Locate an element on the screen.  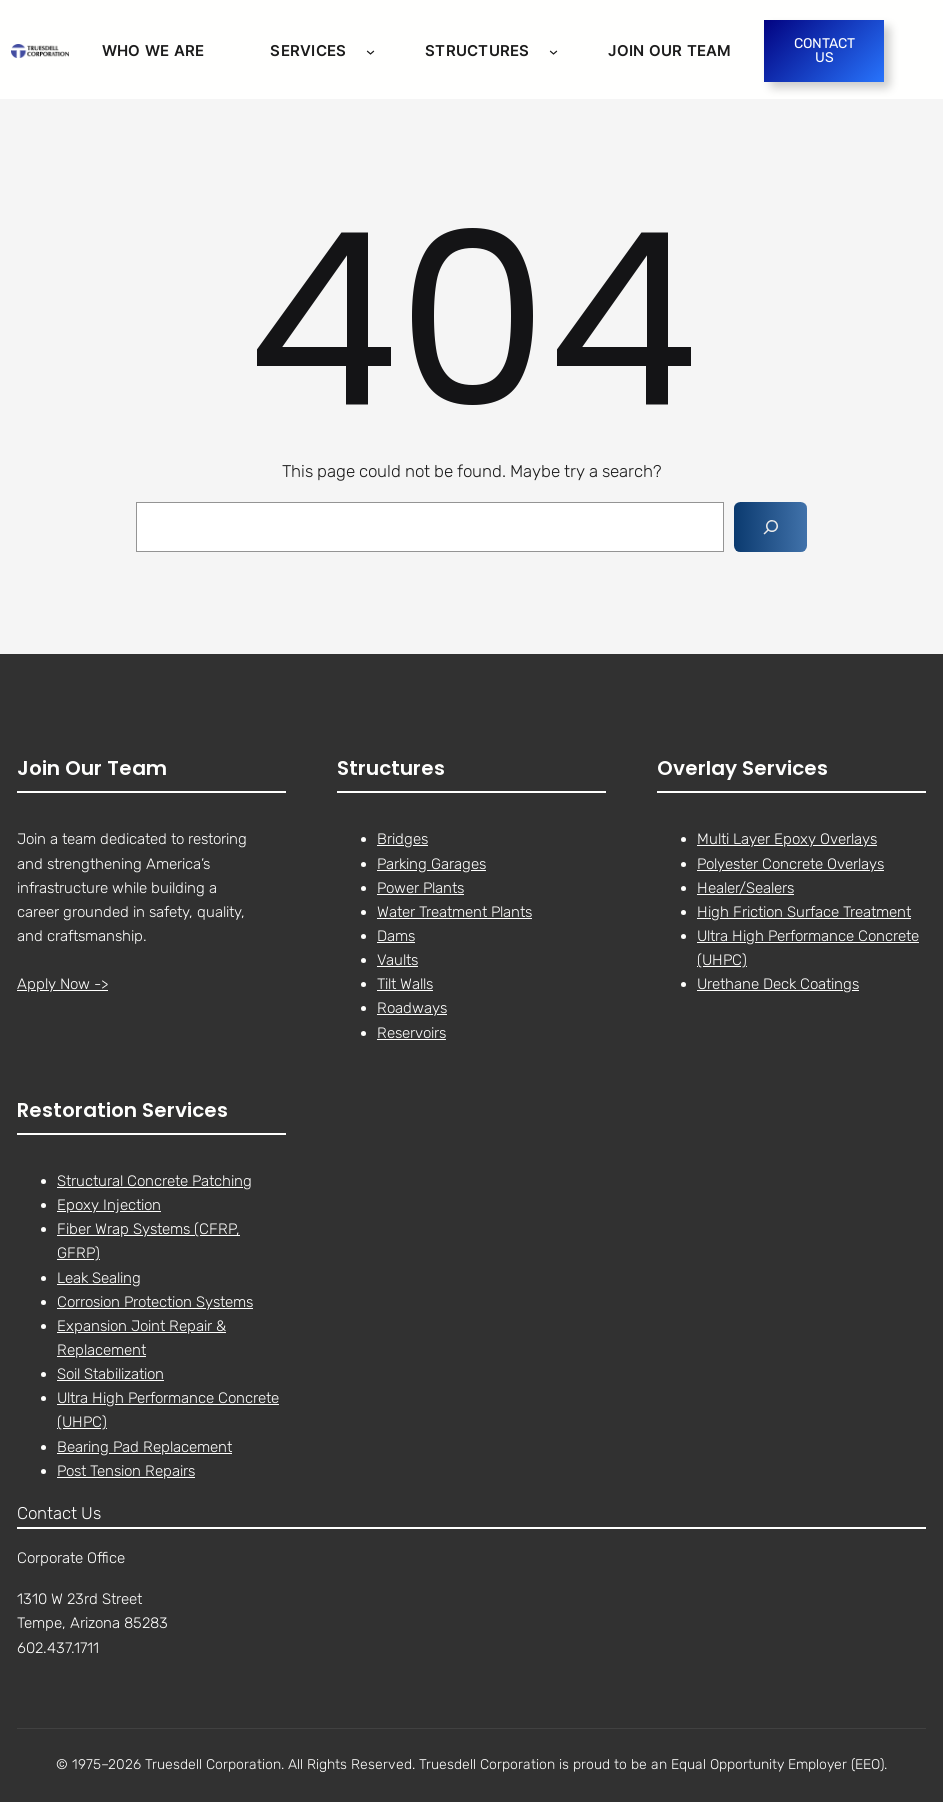
Leak Sealing is located at coordinates (99, 1278).